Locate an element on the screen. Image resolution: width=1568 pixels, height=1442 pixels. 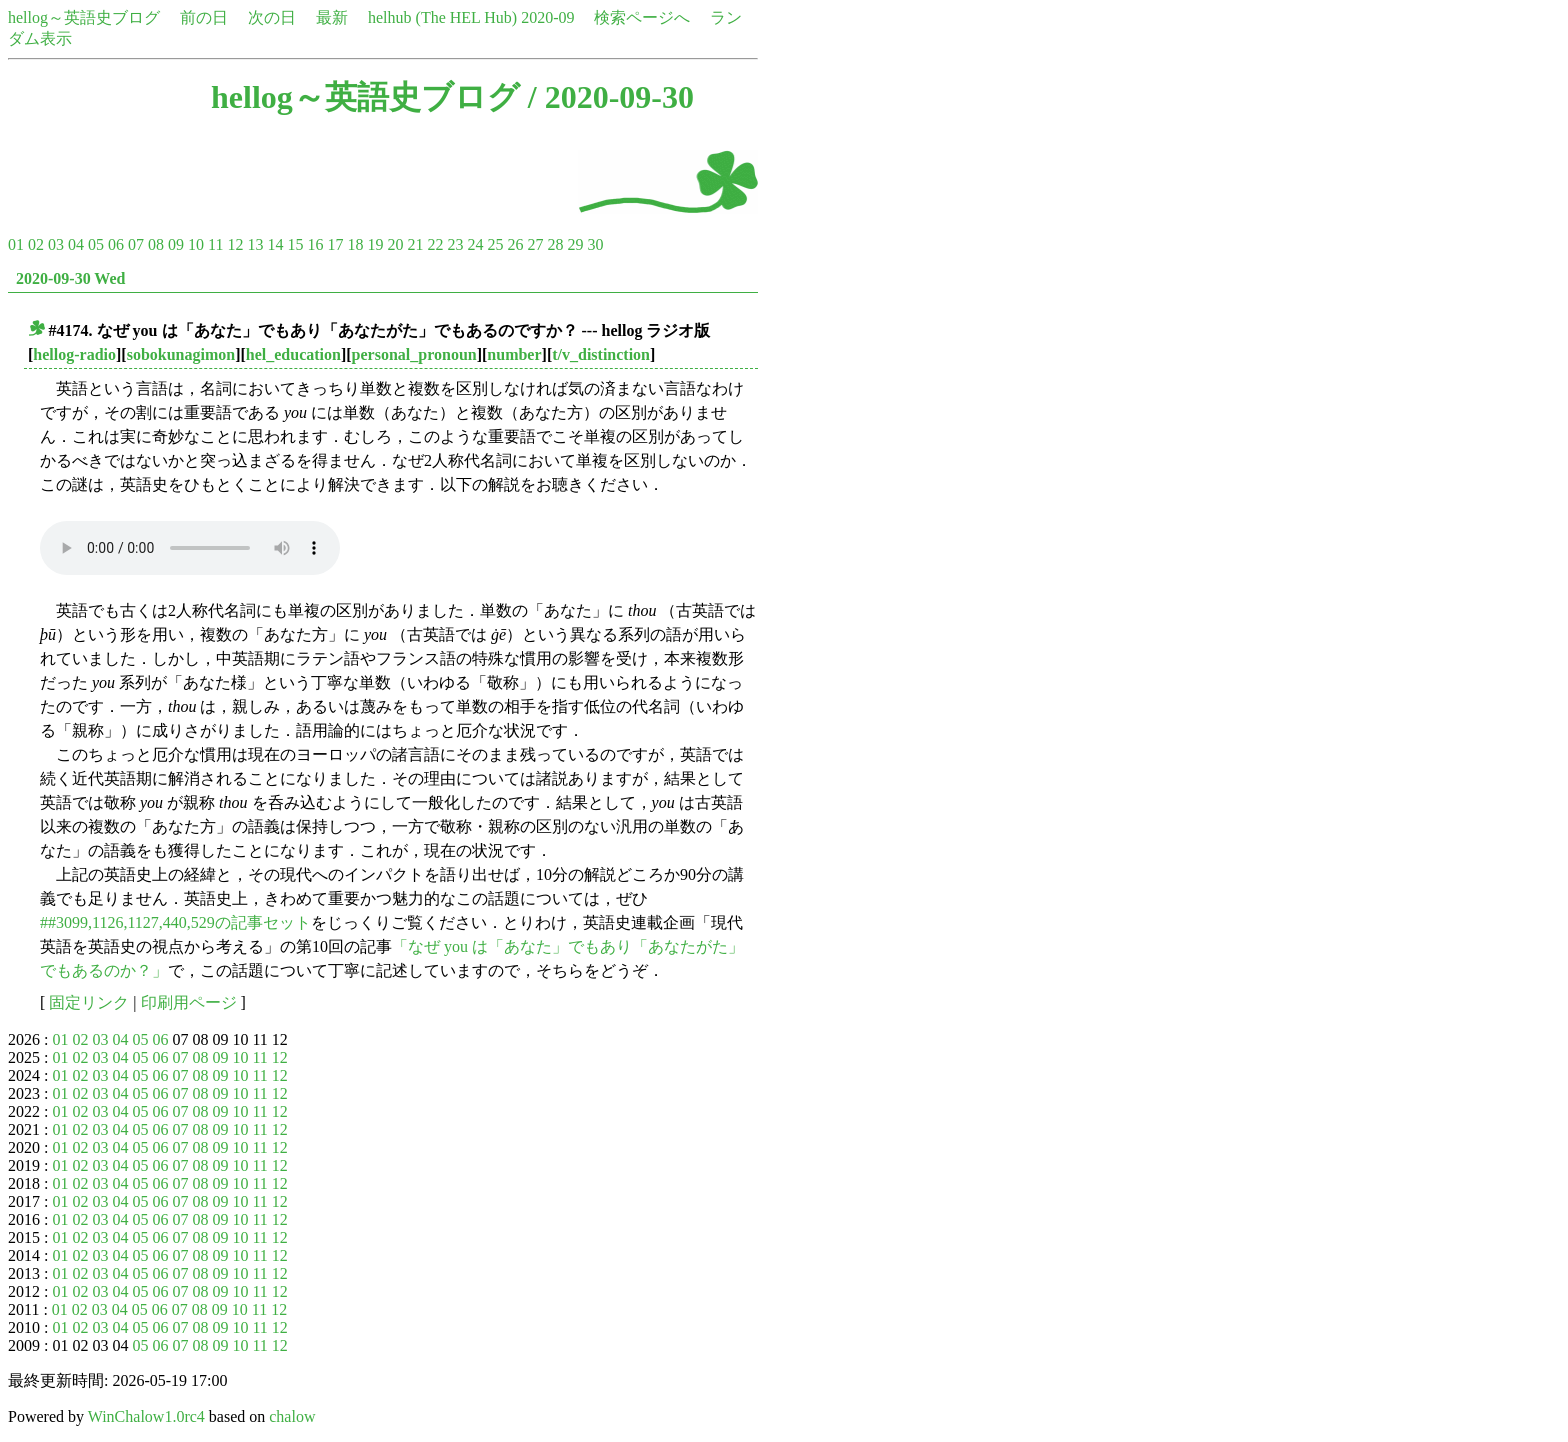
26 is located at coordinates (515, 244).